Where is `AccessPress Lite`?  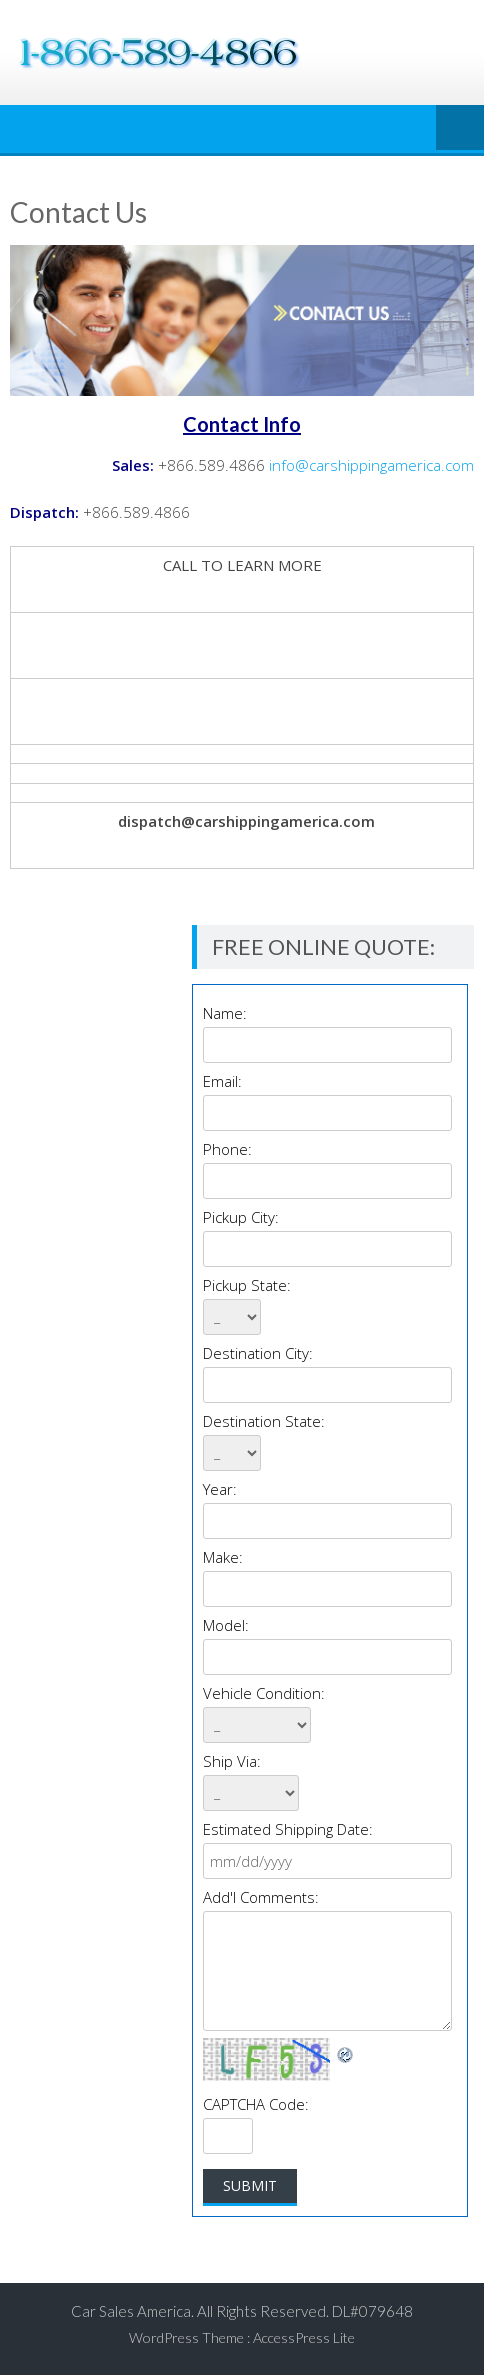 AccessPress Lite is located at coordinates (304, 2337).